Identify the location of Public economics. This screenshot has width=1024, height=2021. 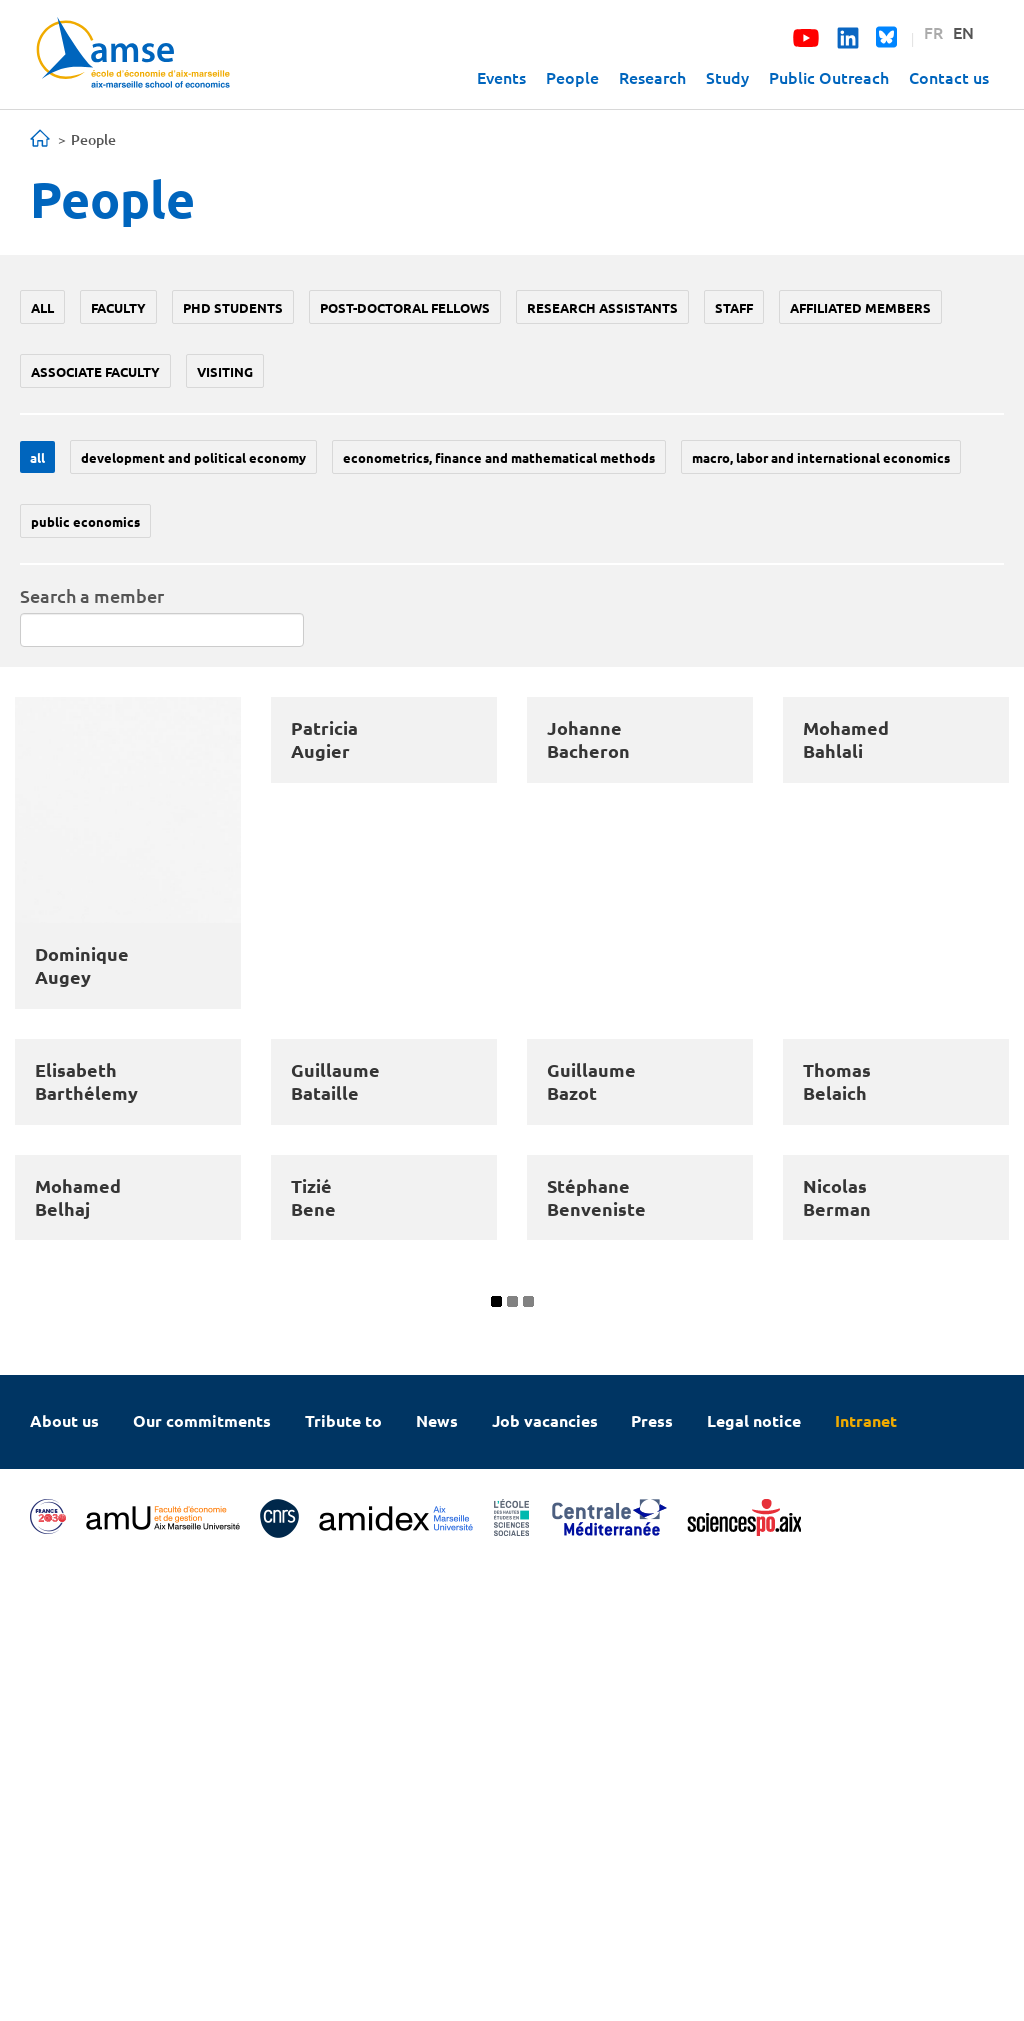
(85, 521).